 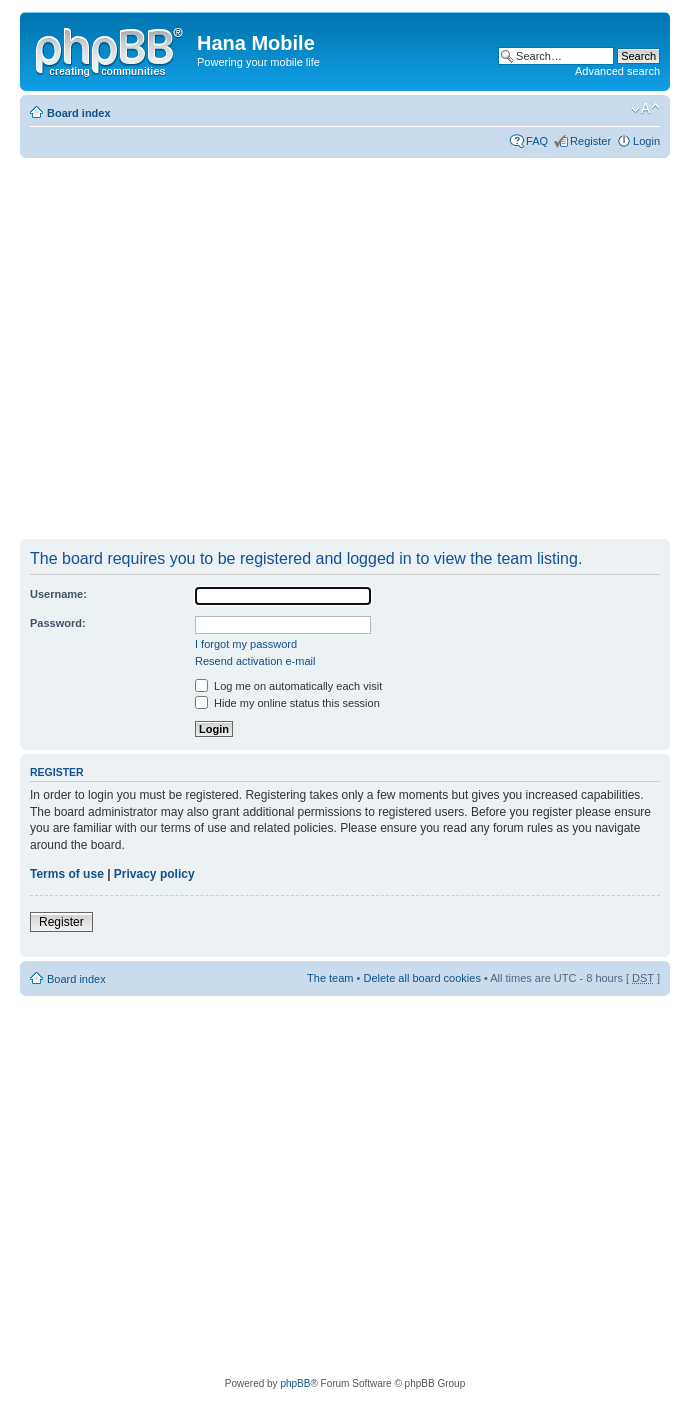 What do you see at coordinates (246, 644) in the screenshot?
I see `I forgot my password` at bounding box center [246, 644].